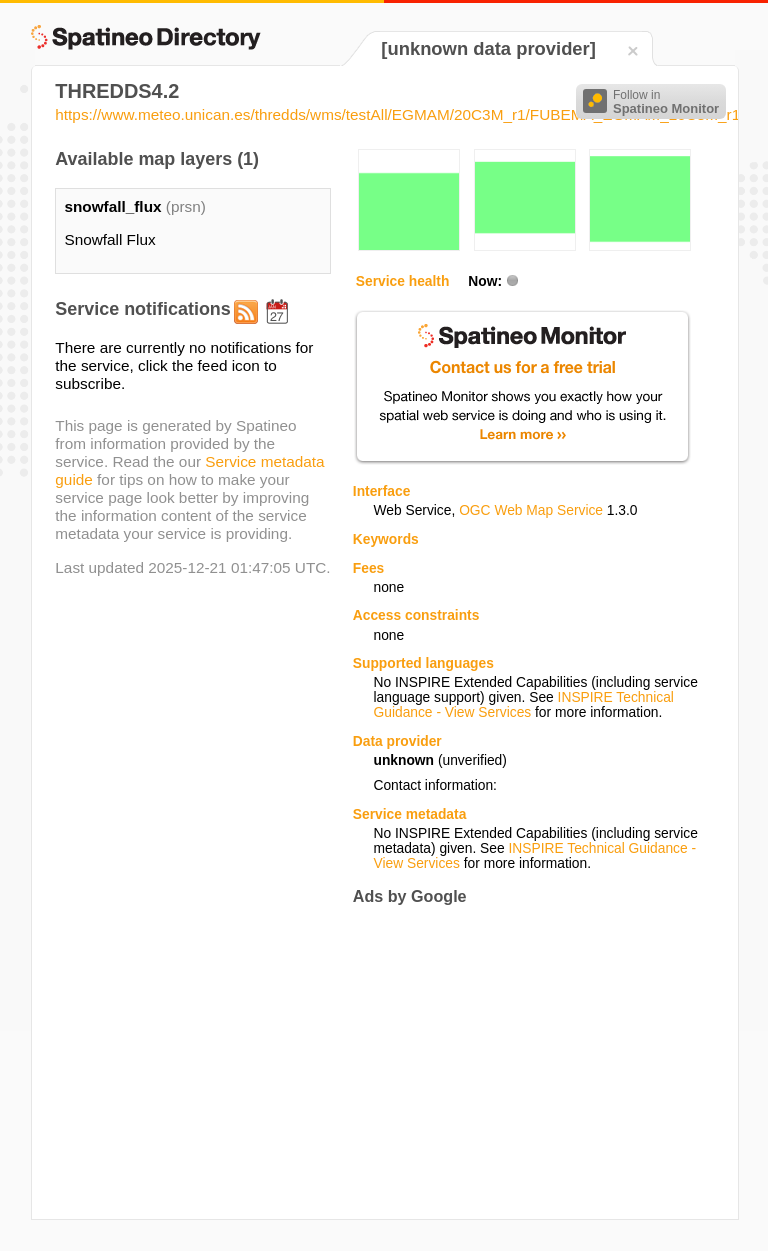  Describe the element at coordinates (523, 705) in the screenshot. I see `INSPIRE Technical Guidance - View Services` at that location.